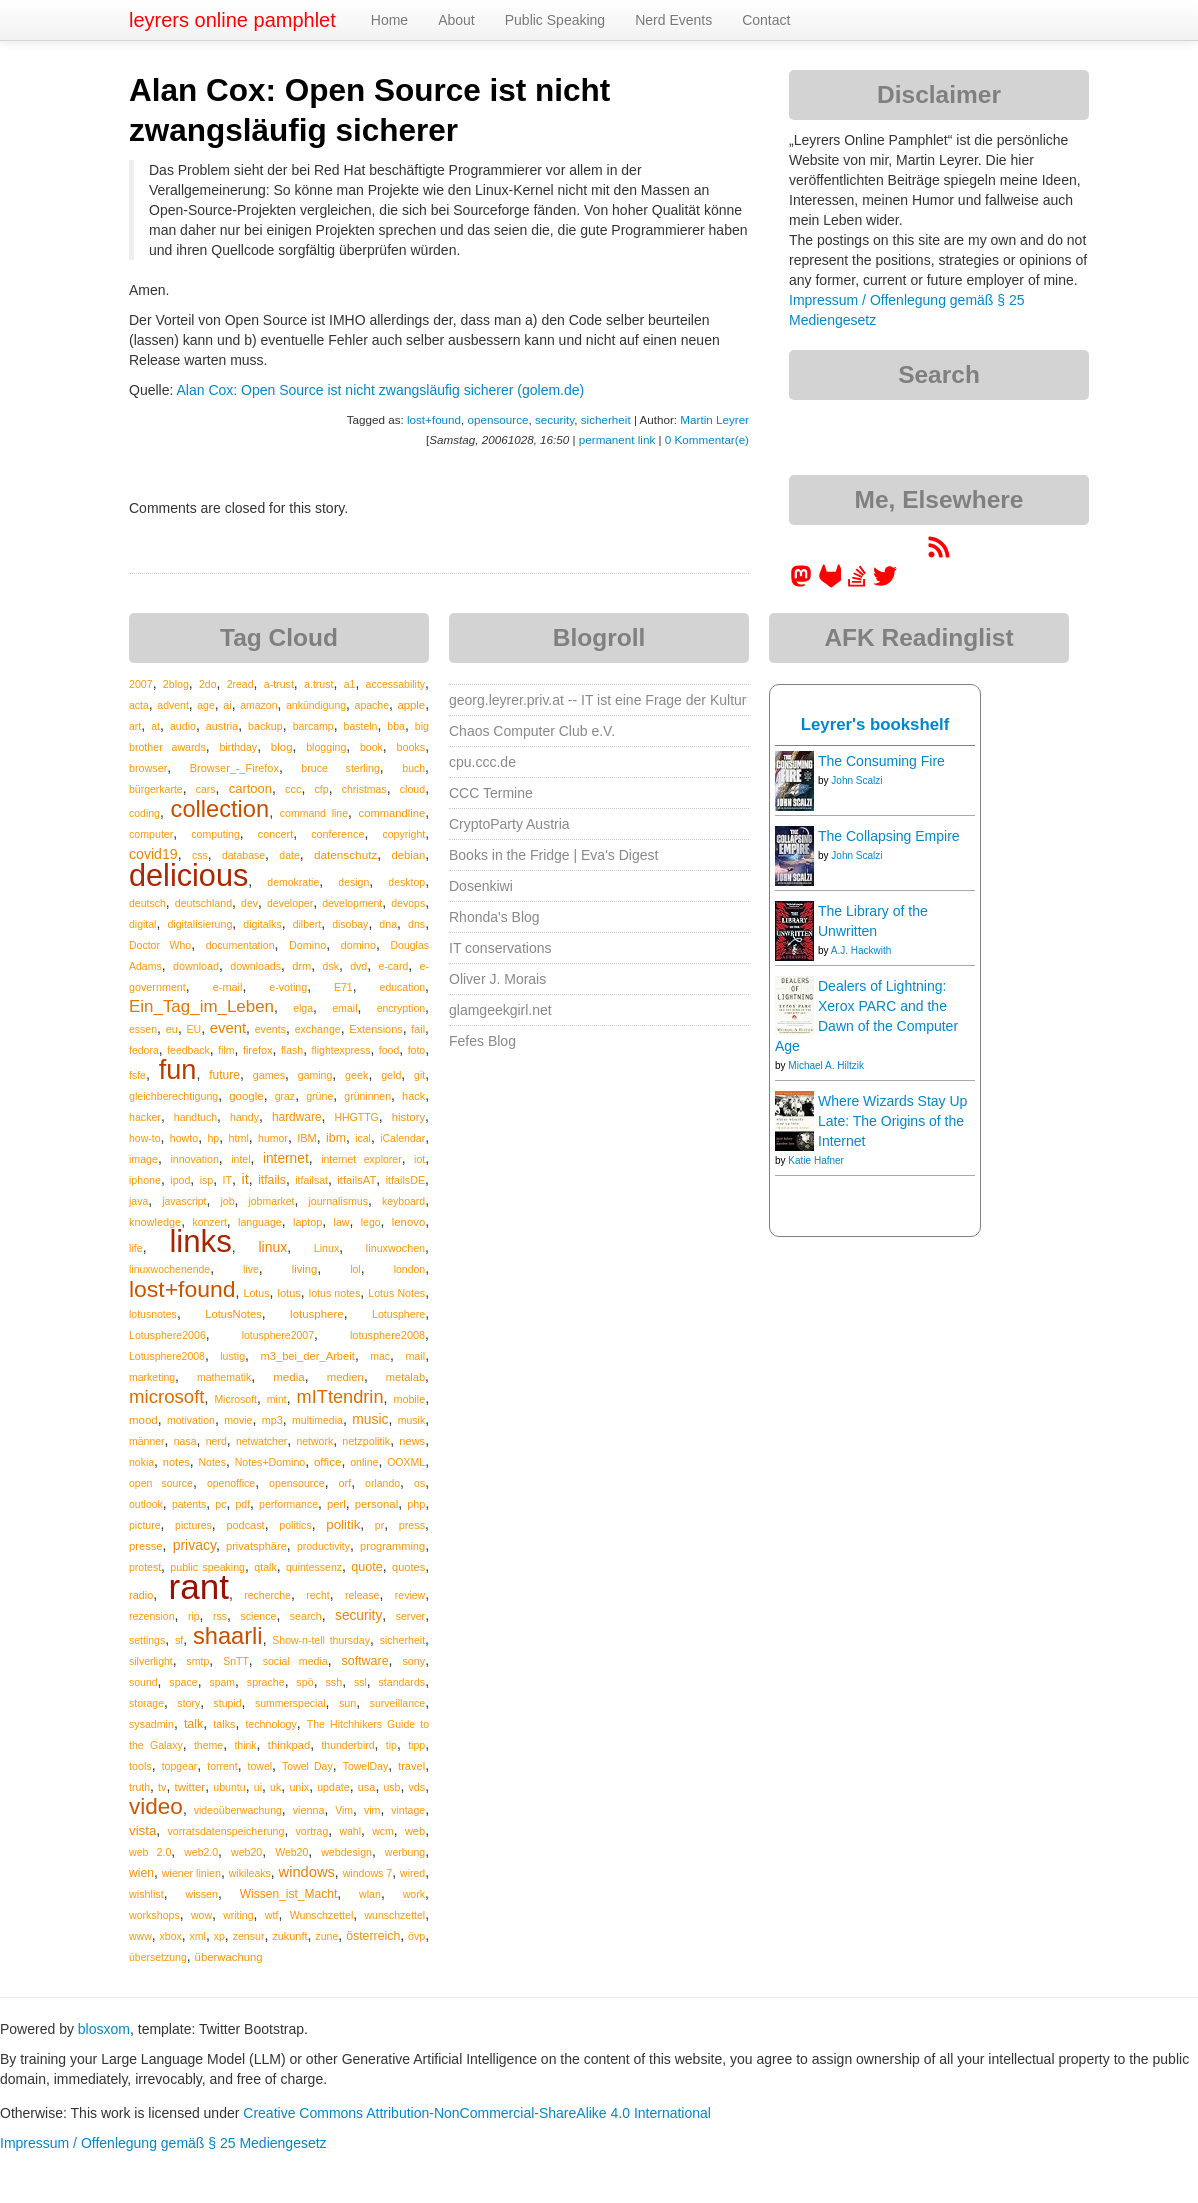 Image resolution: width=1198 pixels, height=2203 pixels. I want to click on ssh, so click(333, 1682).